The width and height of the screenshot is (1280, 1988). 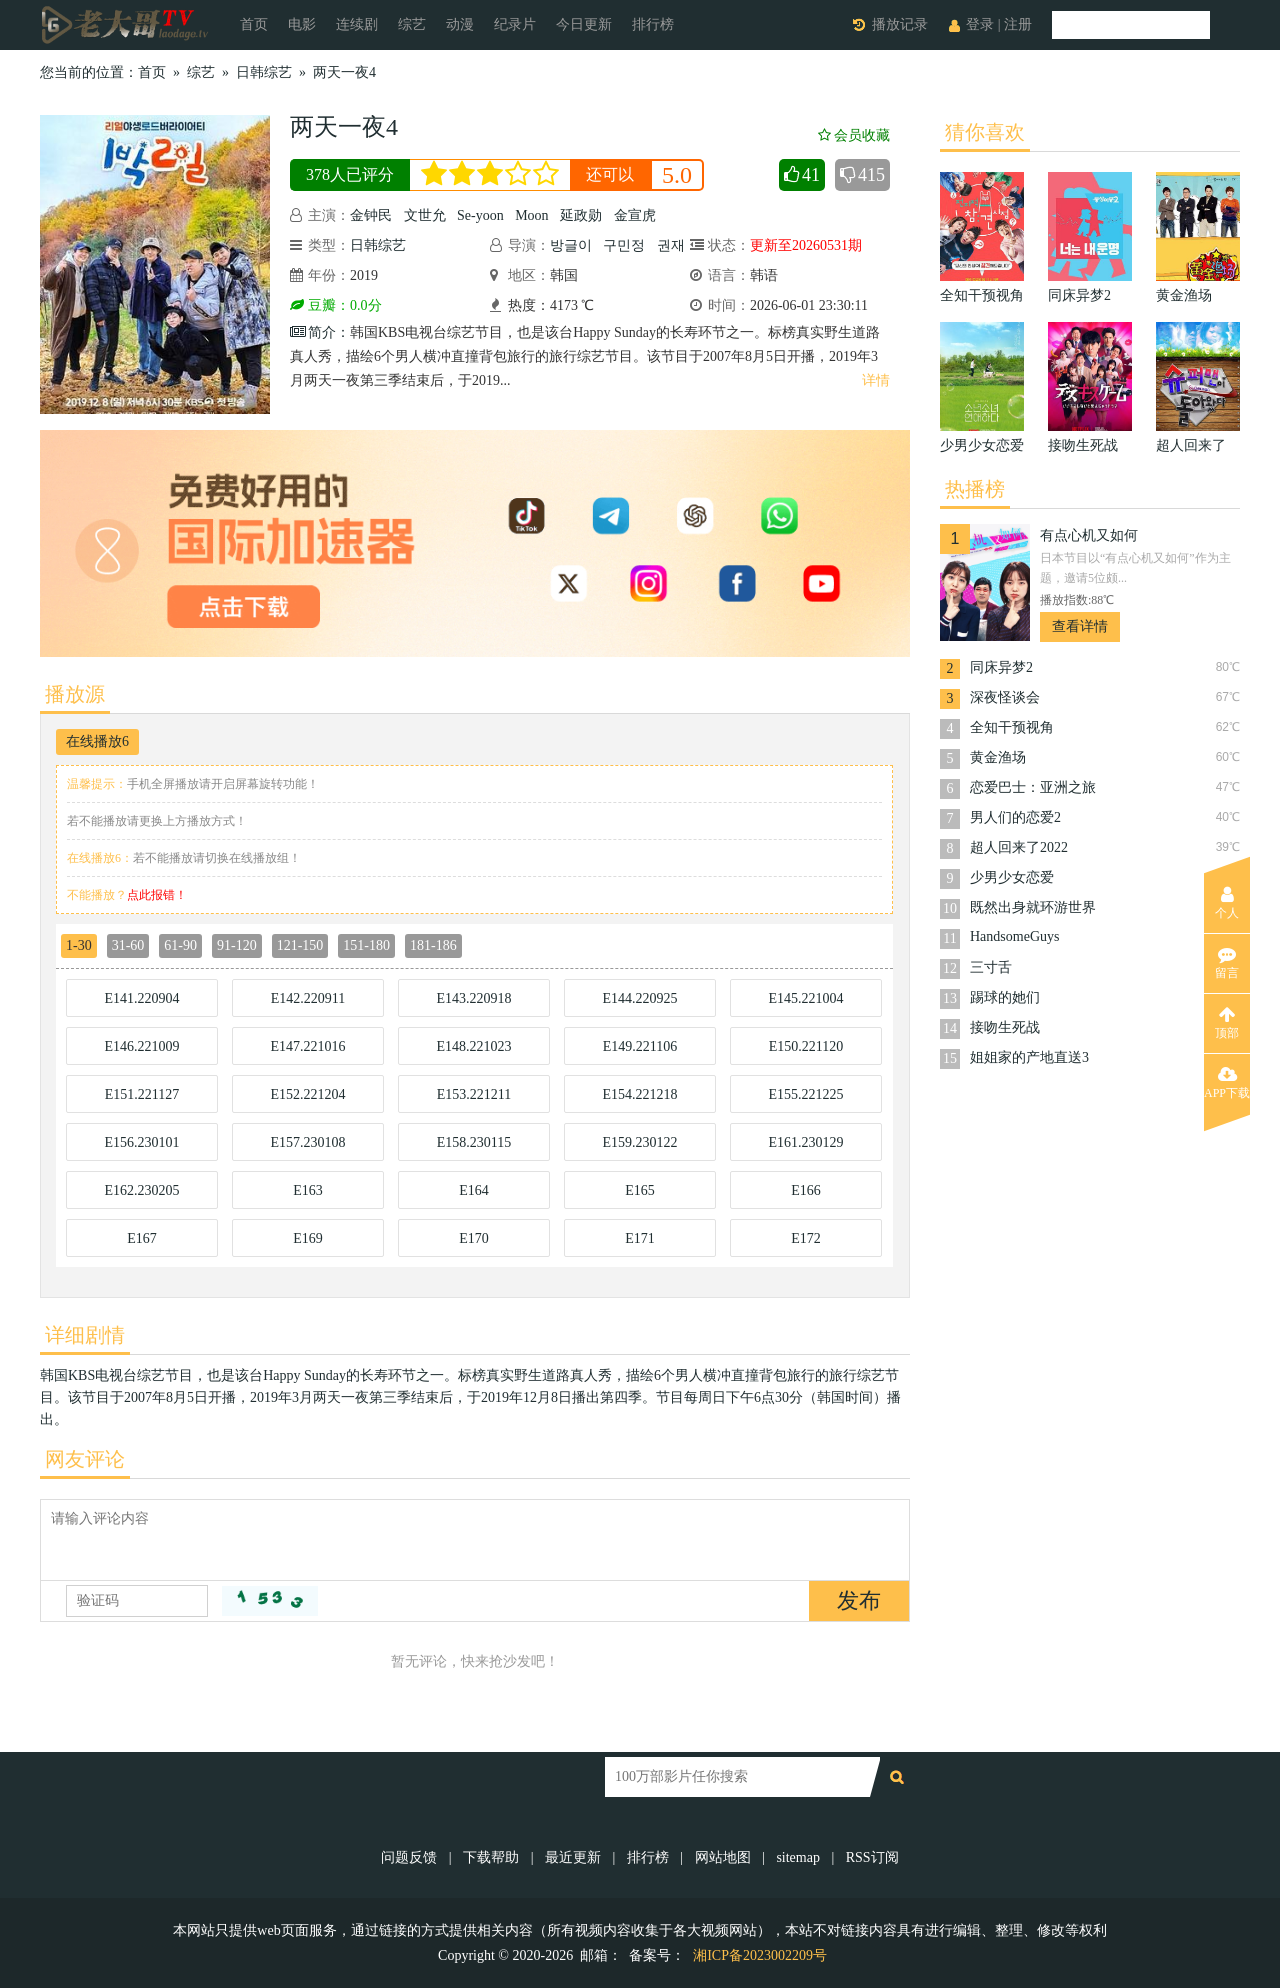 What do you see at coordinates (571, 245) in the screenshot?
I see `방글이` at bounding box center [571, 245].